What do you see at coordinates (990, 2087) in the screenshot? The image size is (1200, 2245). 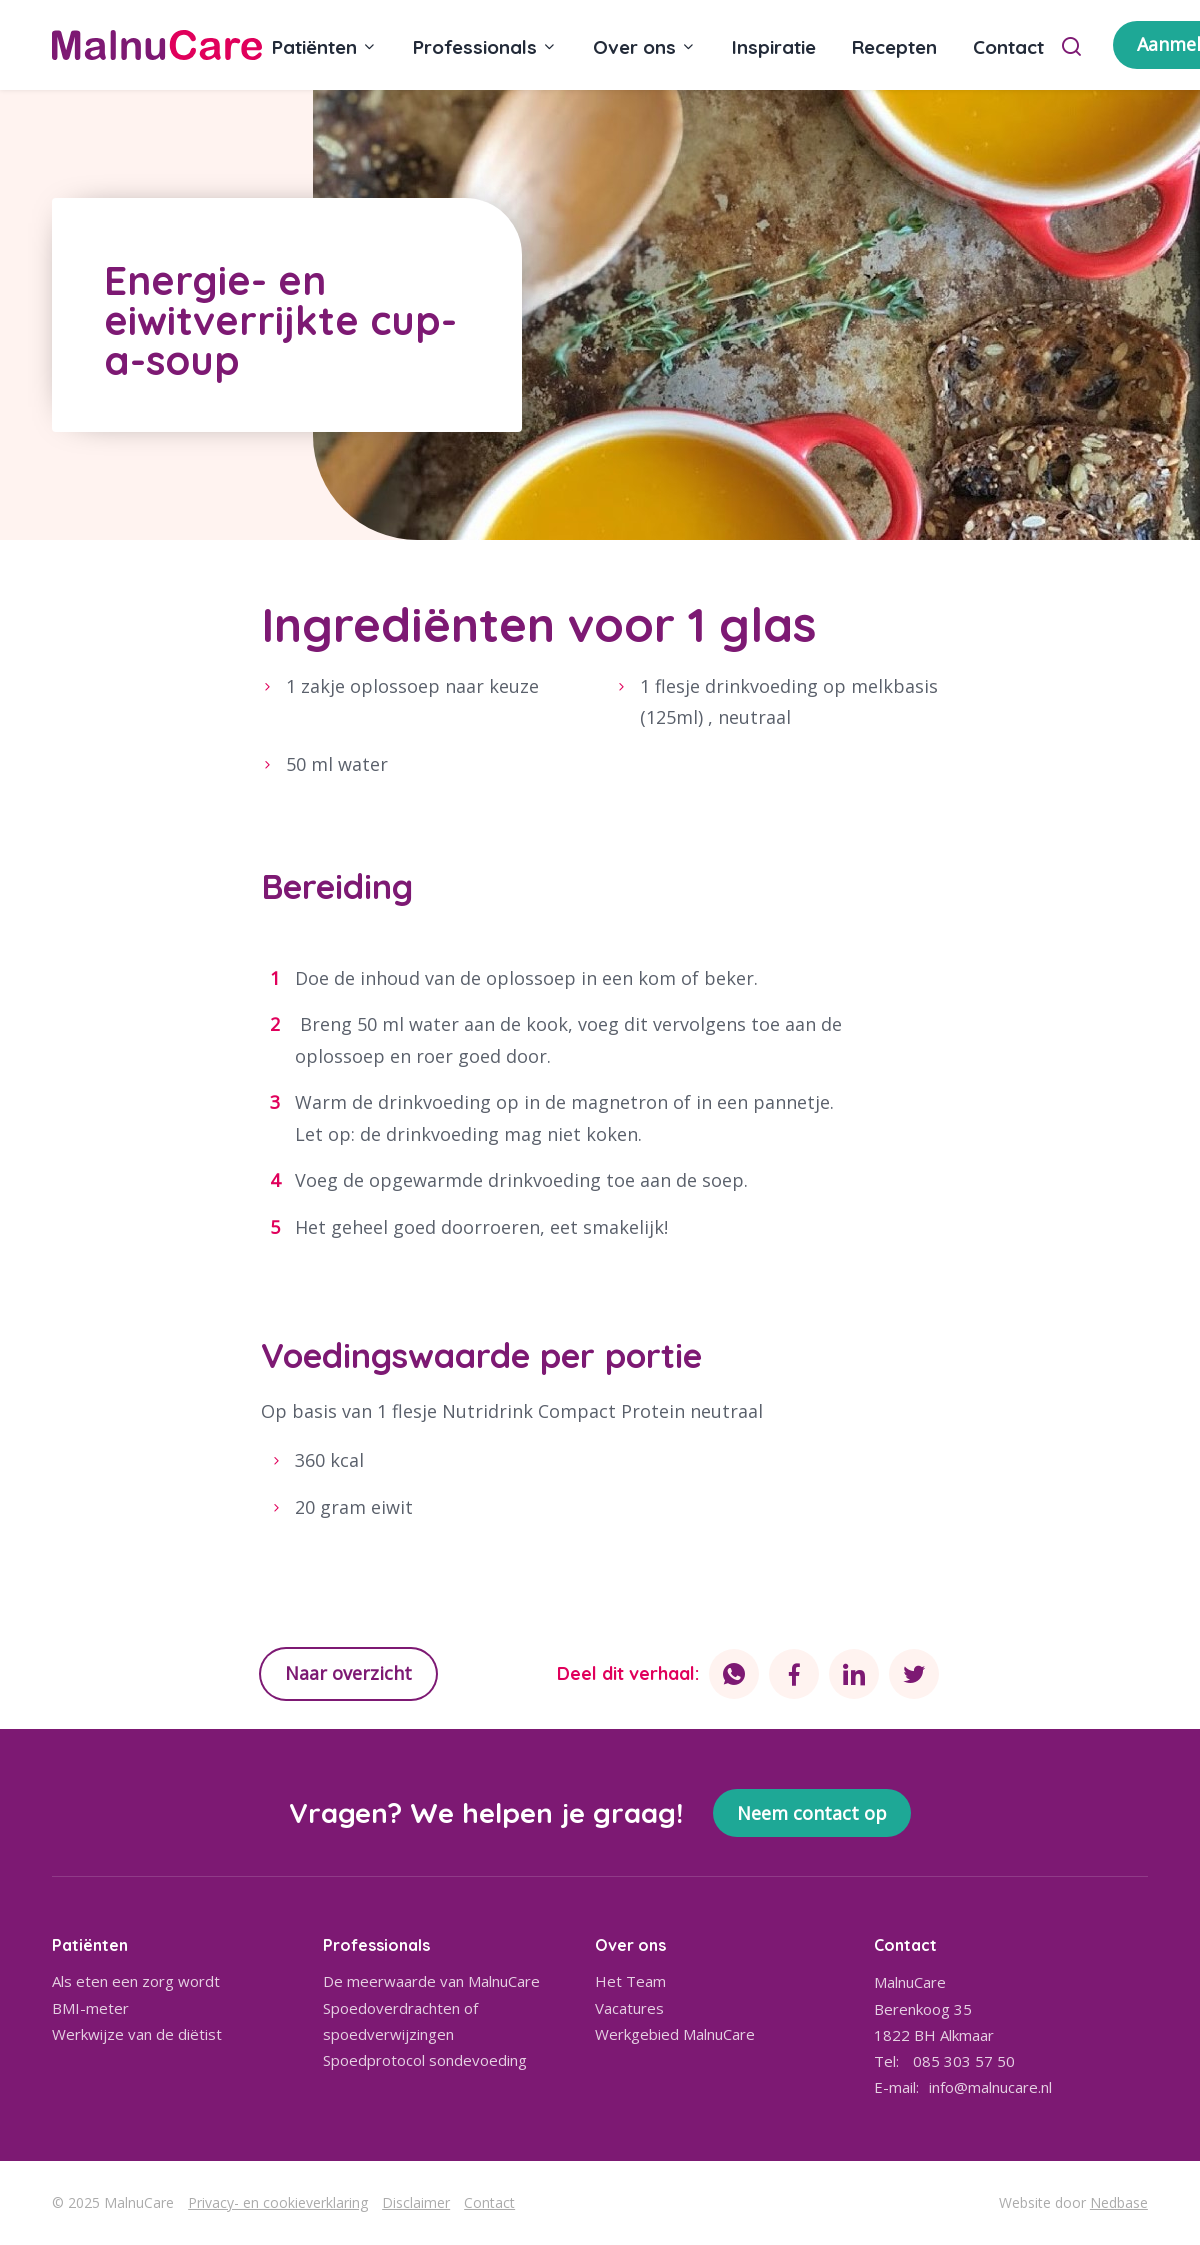 I see `info@malnucare.nl` at bounding box center [990, 2087].